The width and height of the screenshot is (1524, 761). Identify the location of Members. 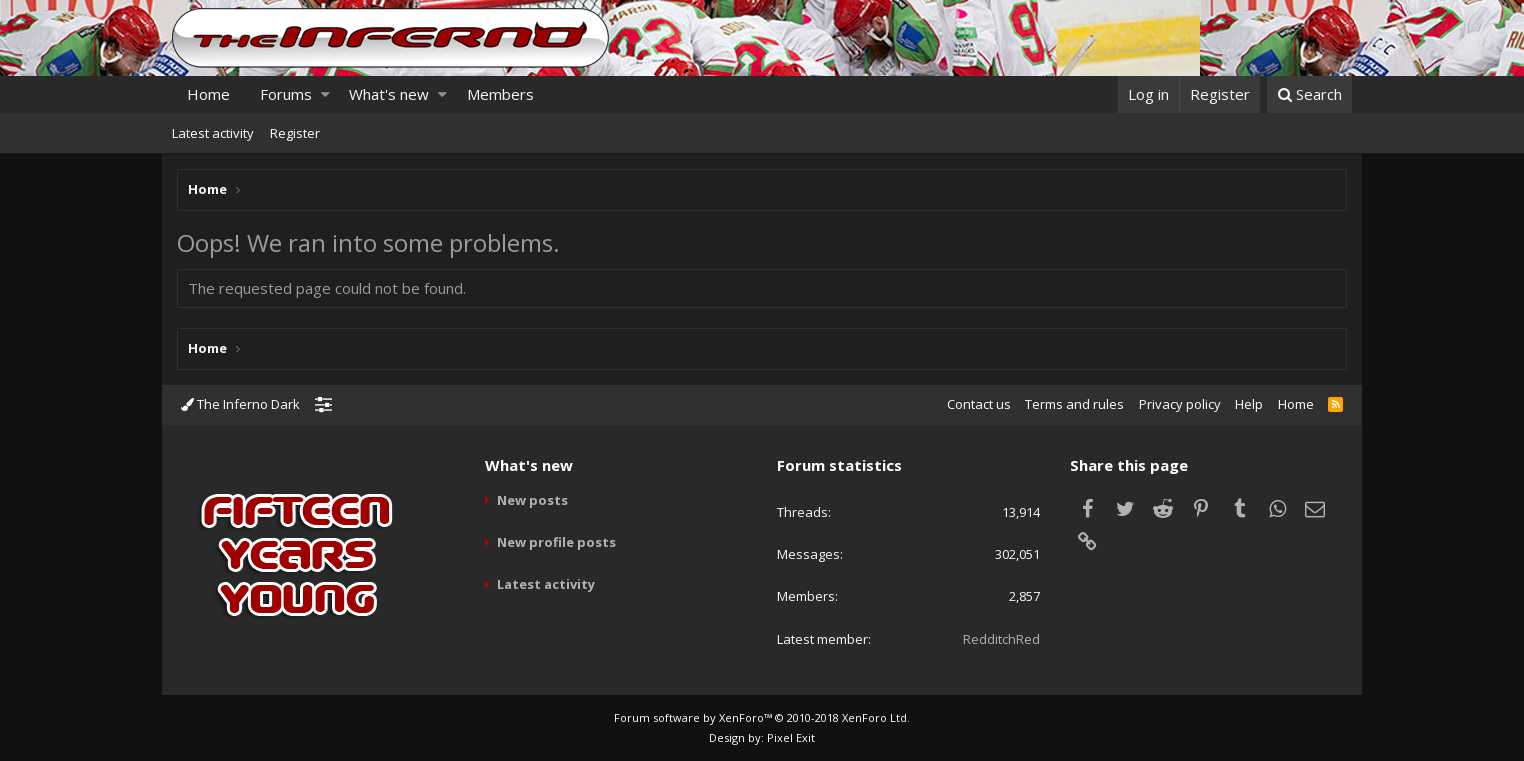
(500, 94).